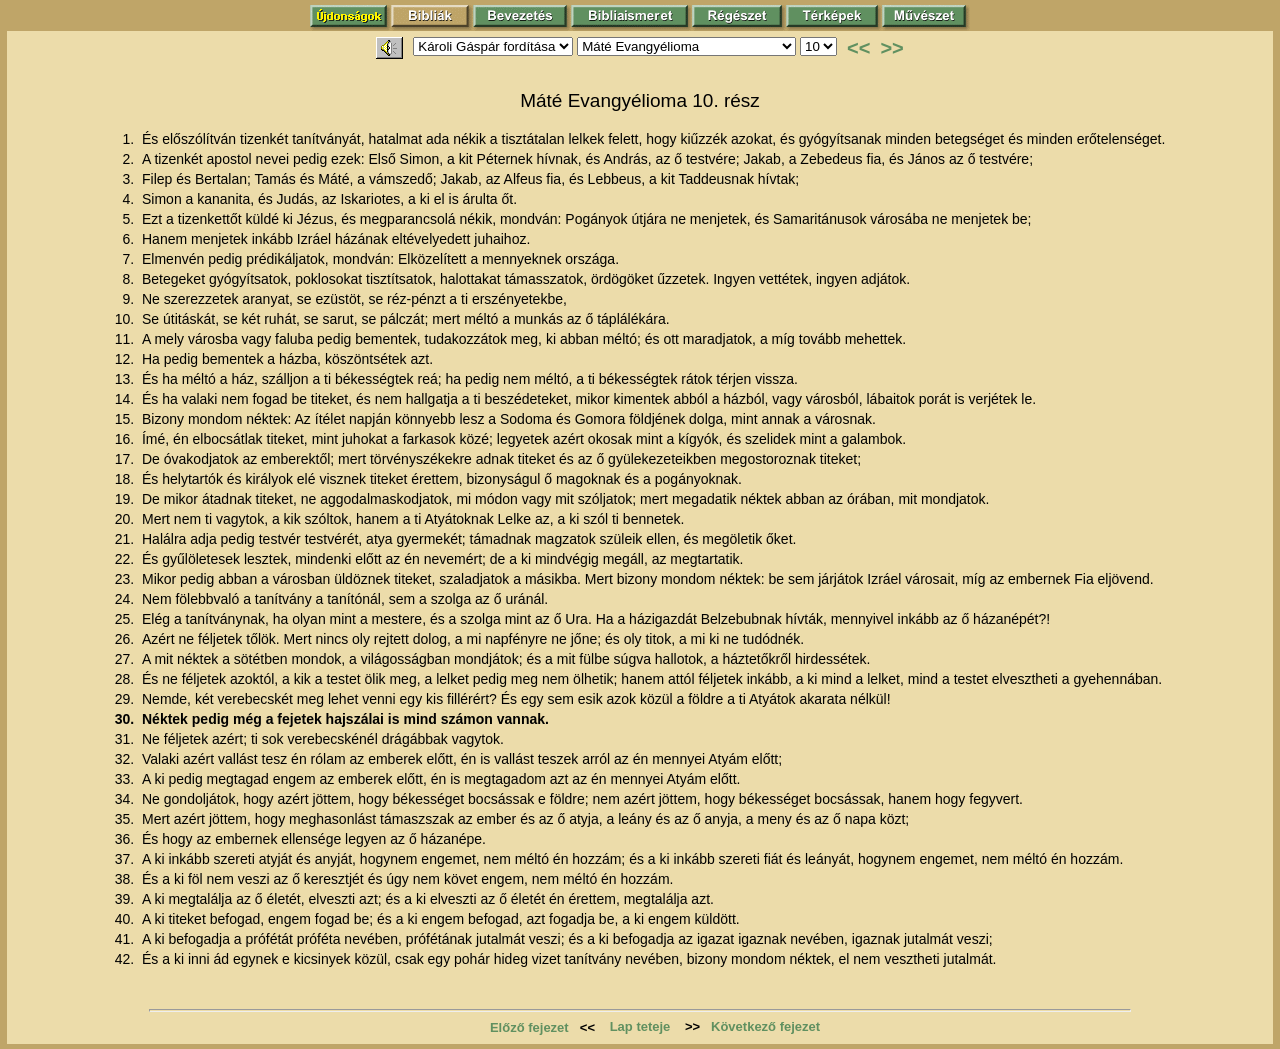  Describe the element at coordinates (130, 239) in the screenshot. I see `6.` at that location.